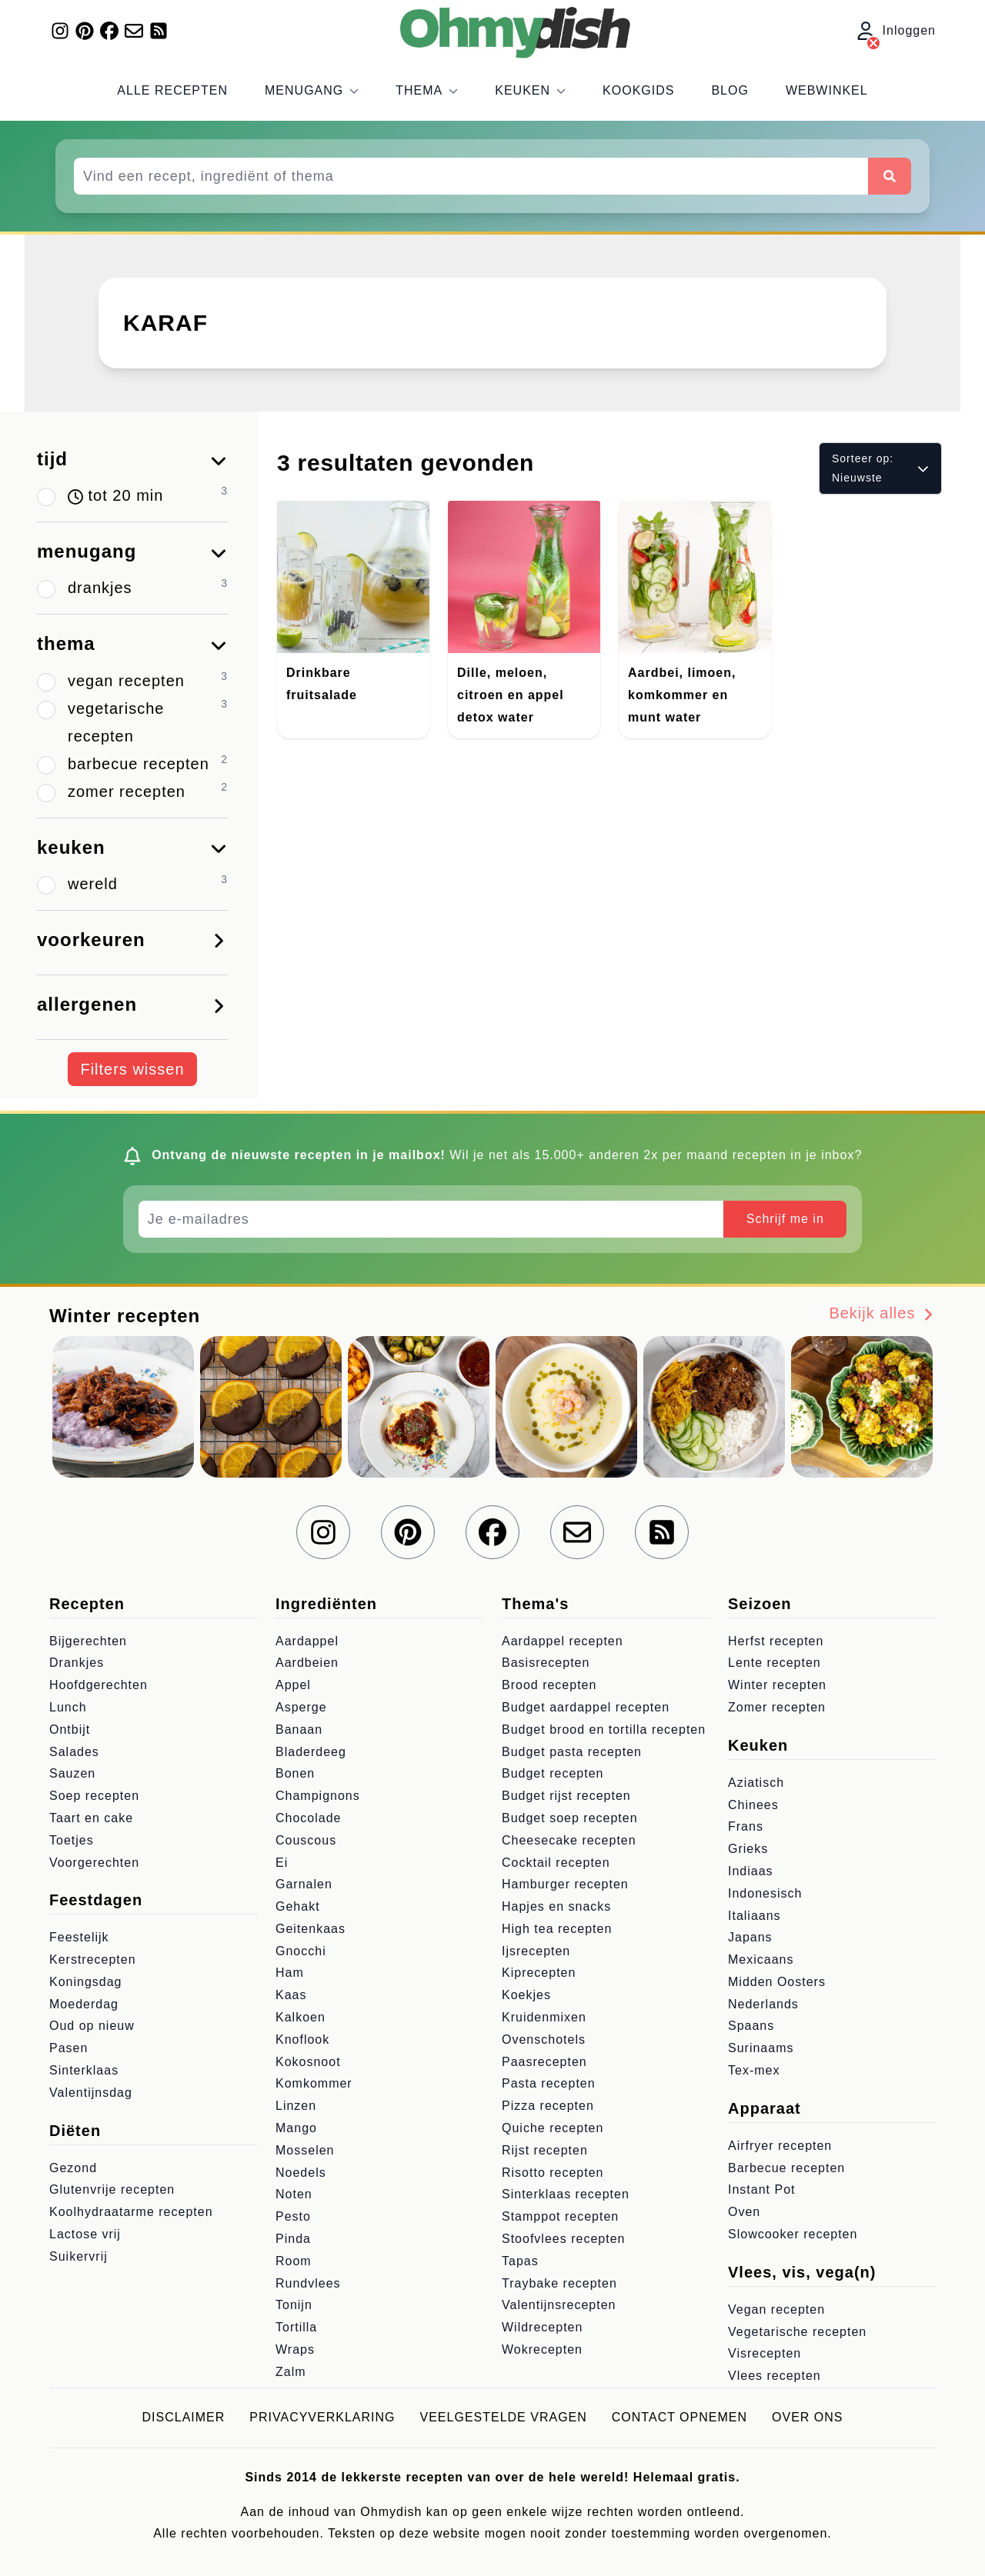 Image resolution: width=985 pixels, height=2576 pixels. What do you see at coordinates (317, 1795) in the screenshot?
I see `Champignons` at bounding box center [317, 1795].